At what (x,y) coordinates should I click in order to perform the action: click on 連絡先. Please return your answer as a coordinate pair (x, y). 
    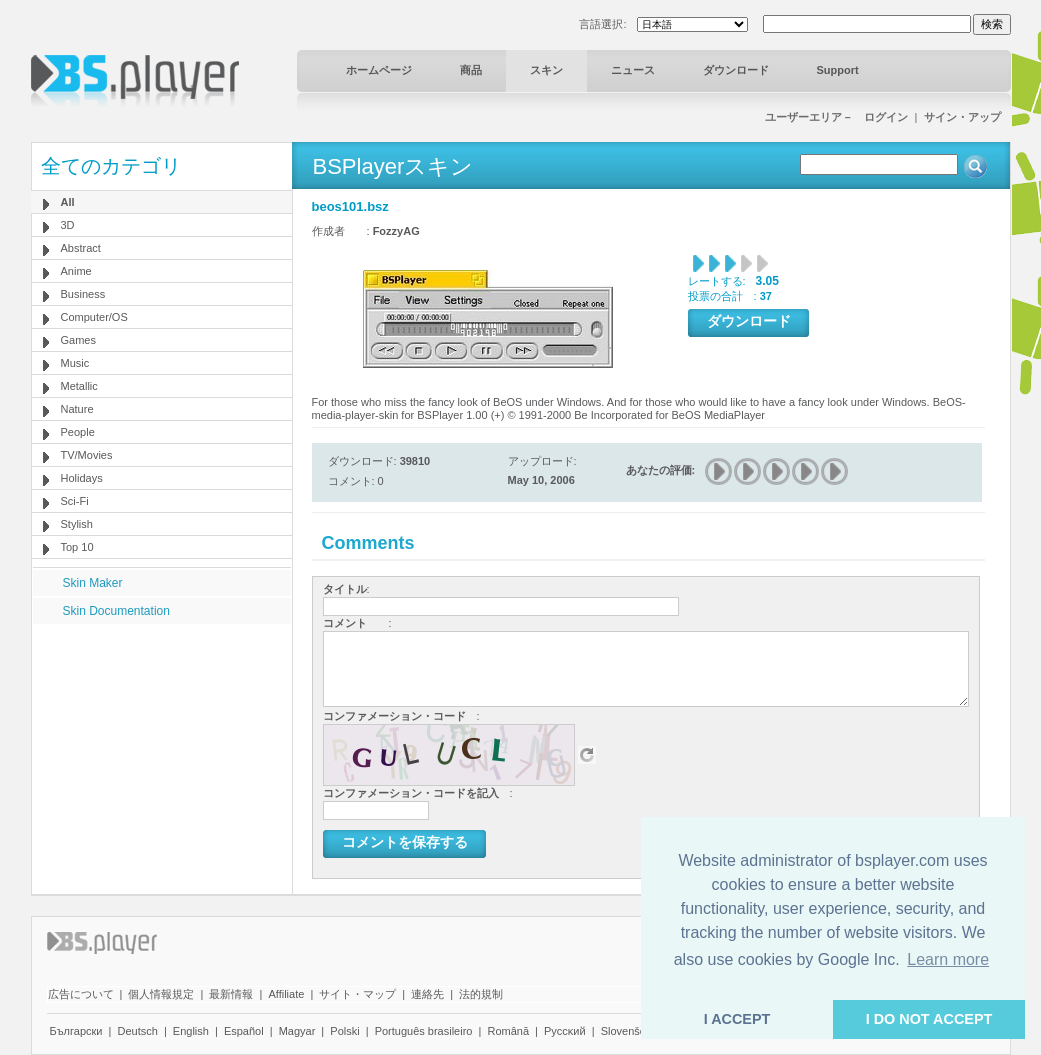
    Looking at the image, I should click on (427, 994).